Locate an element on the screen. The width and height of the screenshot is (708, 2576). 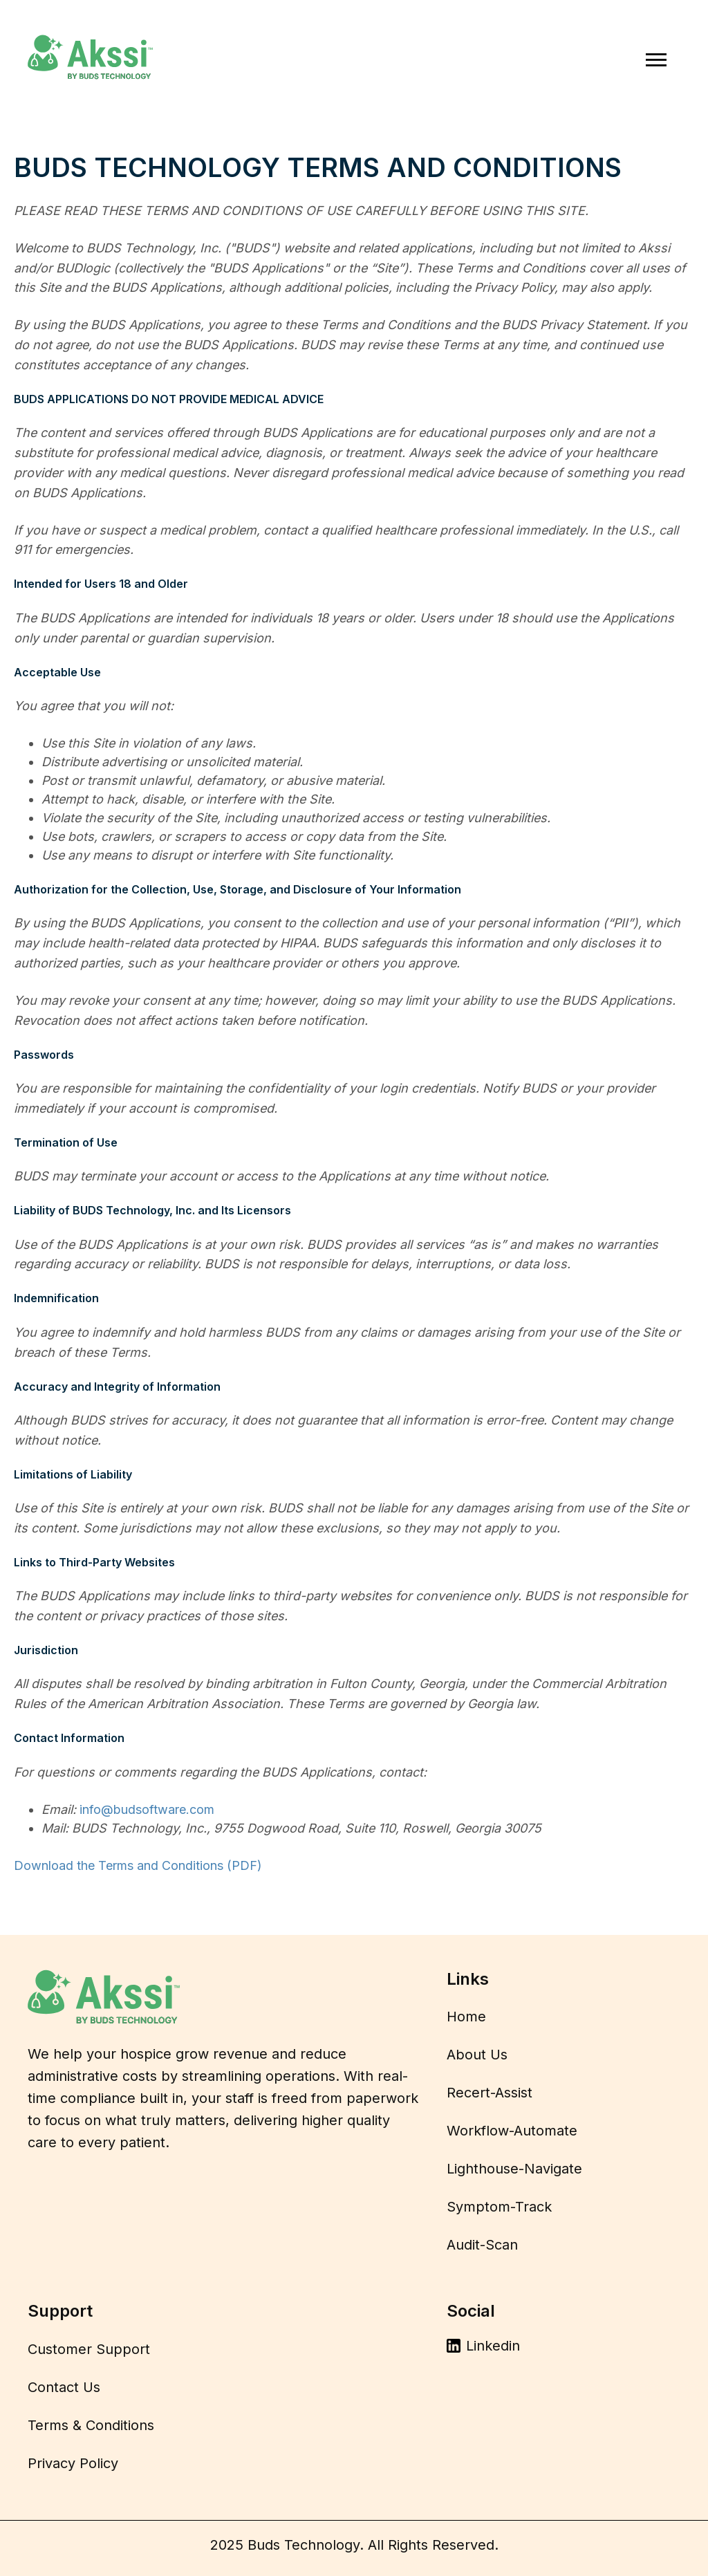
Recert-Assist is located at coordinates (489, 2092).